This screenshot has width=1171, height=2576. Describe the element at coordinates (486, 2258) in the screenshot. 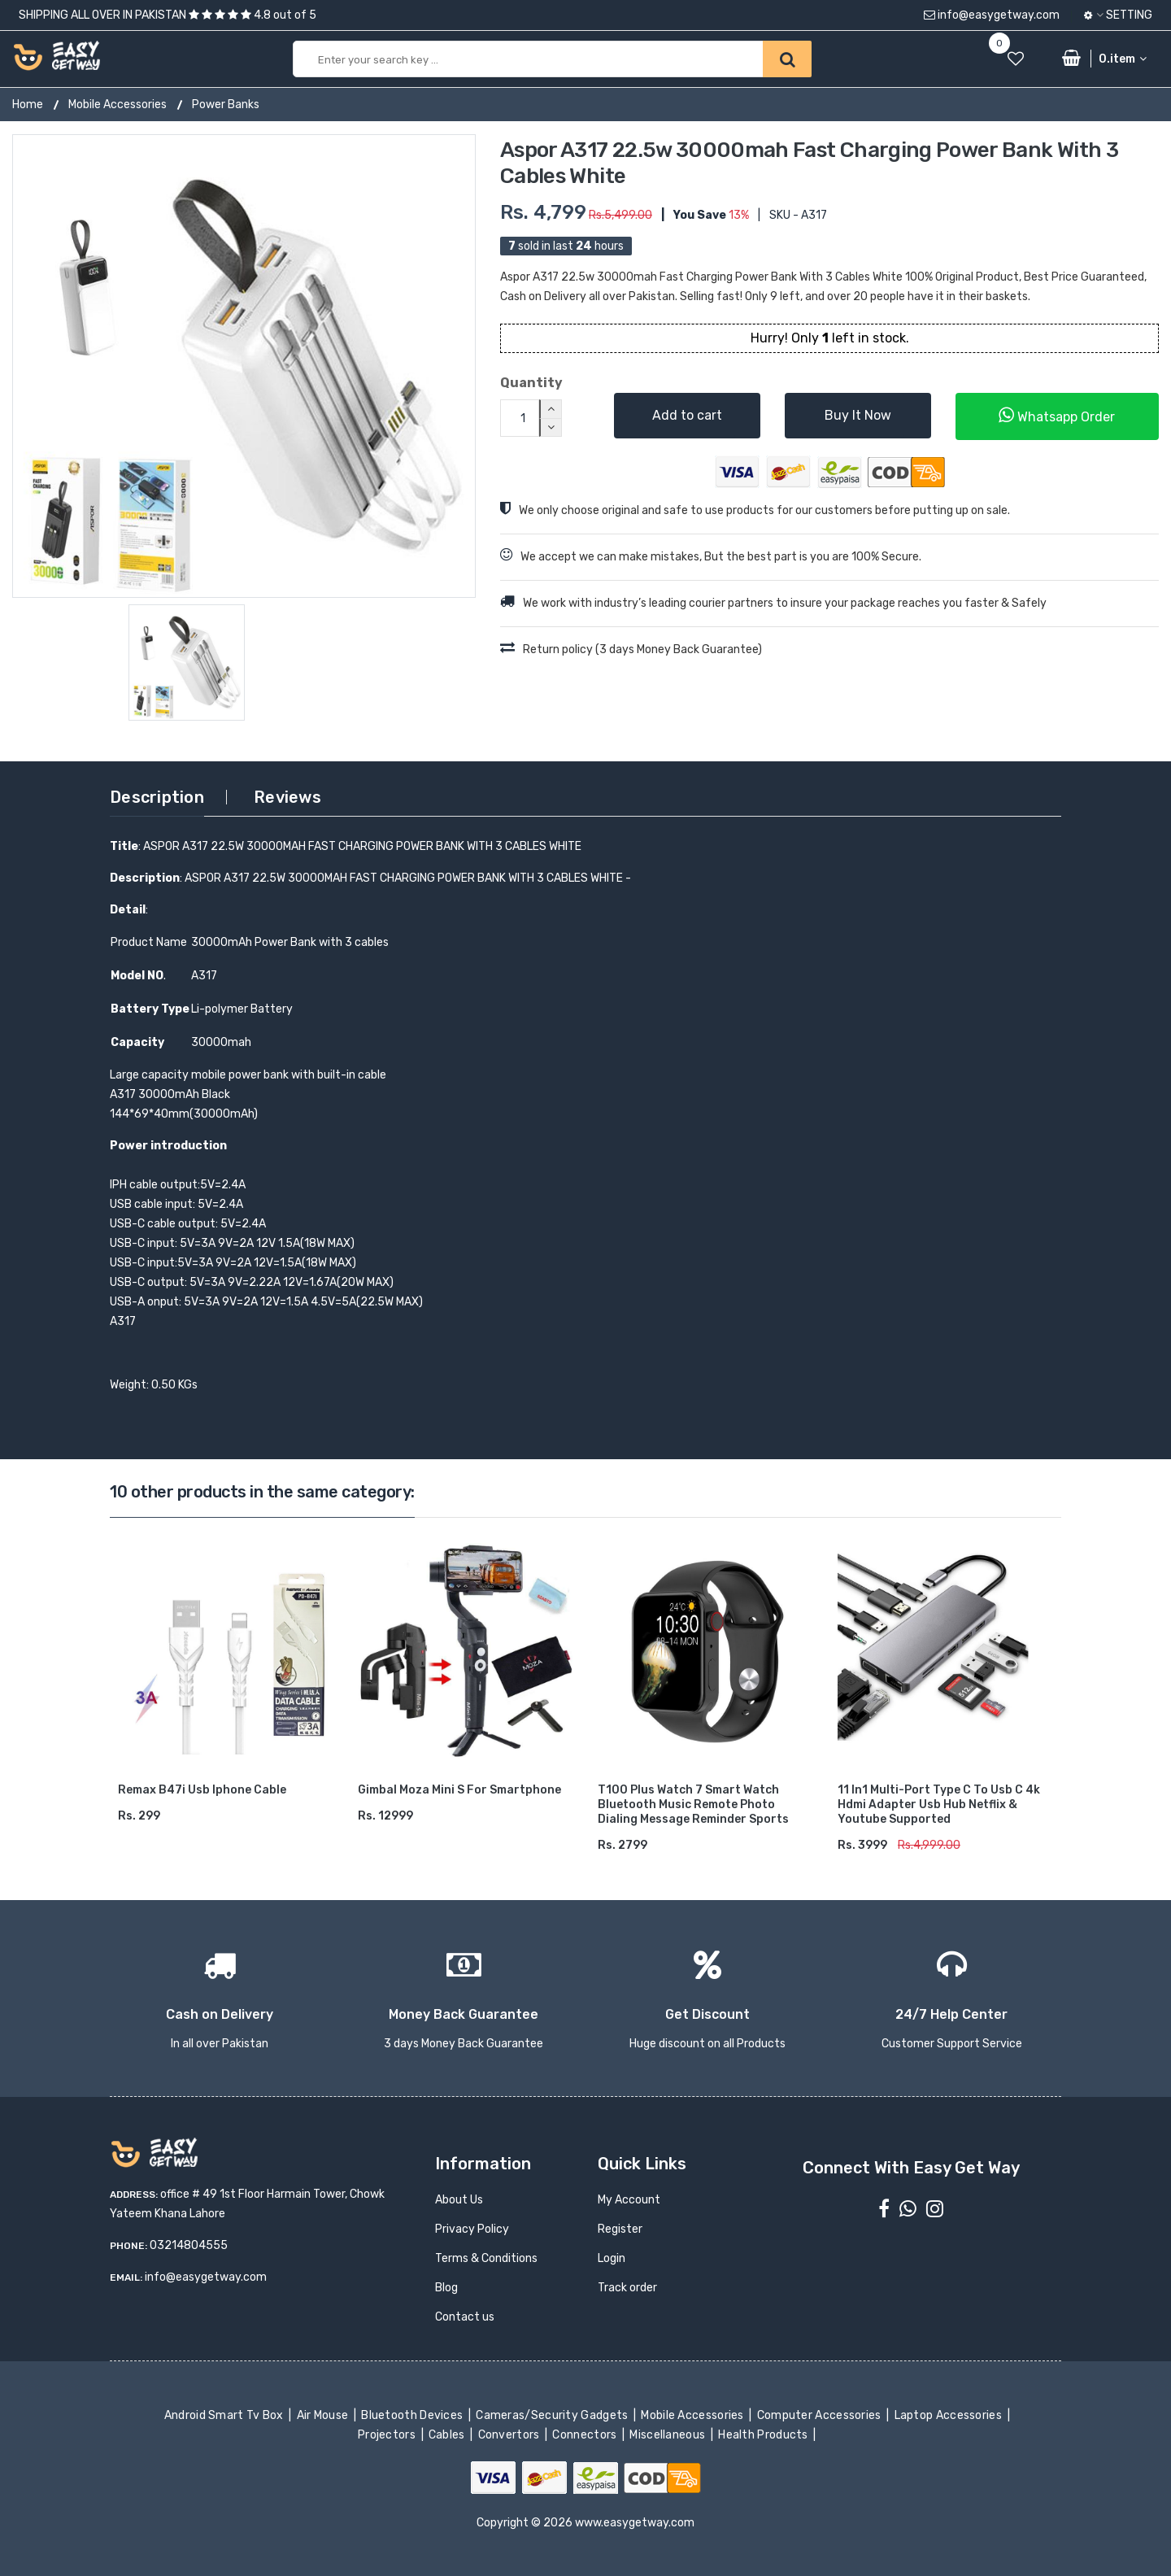

I see `Terms & Conditions` at that location.